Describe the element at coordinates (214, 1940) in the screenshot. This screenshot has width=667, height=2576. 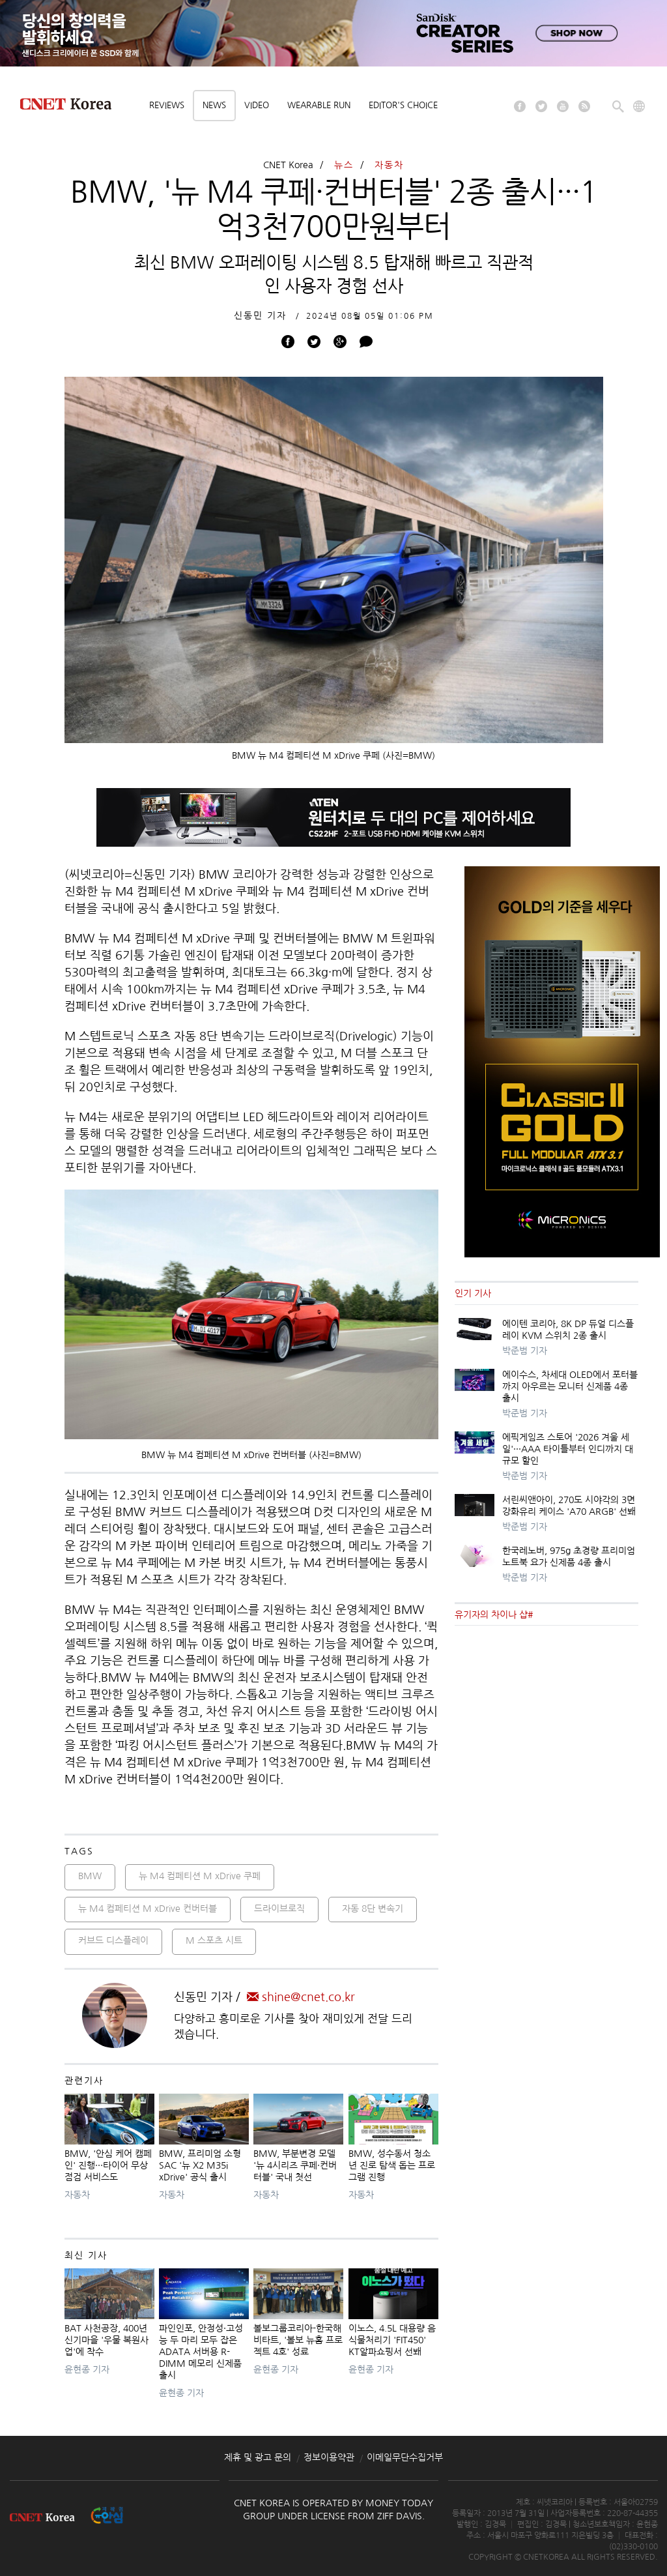
I see `M 스포츠 시트` at that location.